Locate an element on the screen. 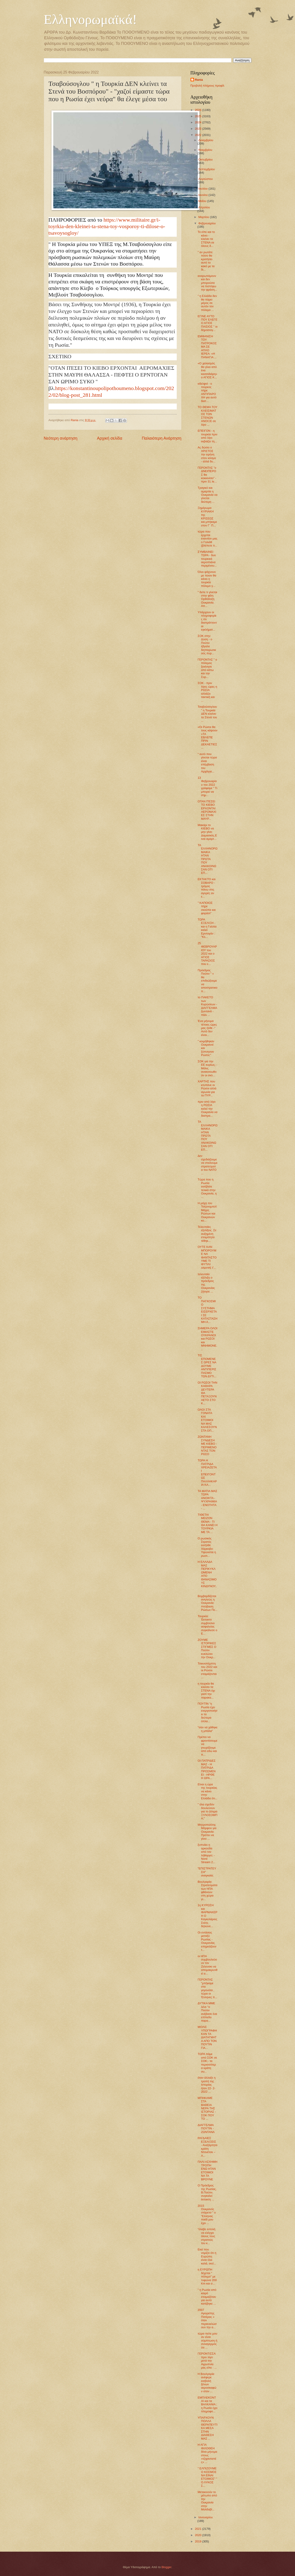  ΕΜΦΑΝΙΣΗ ΤΟΥ ΠΑΤΡΟΚΟΣΜΑ ΣΕ ΑΠΛΟ ΙΕΡΕΑ: «Η ΠΑΝΑΓΙΑ ... is located at coordinates (207, 347).